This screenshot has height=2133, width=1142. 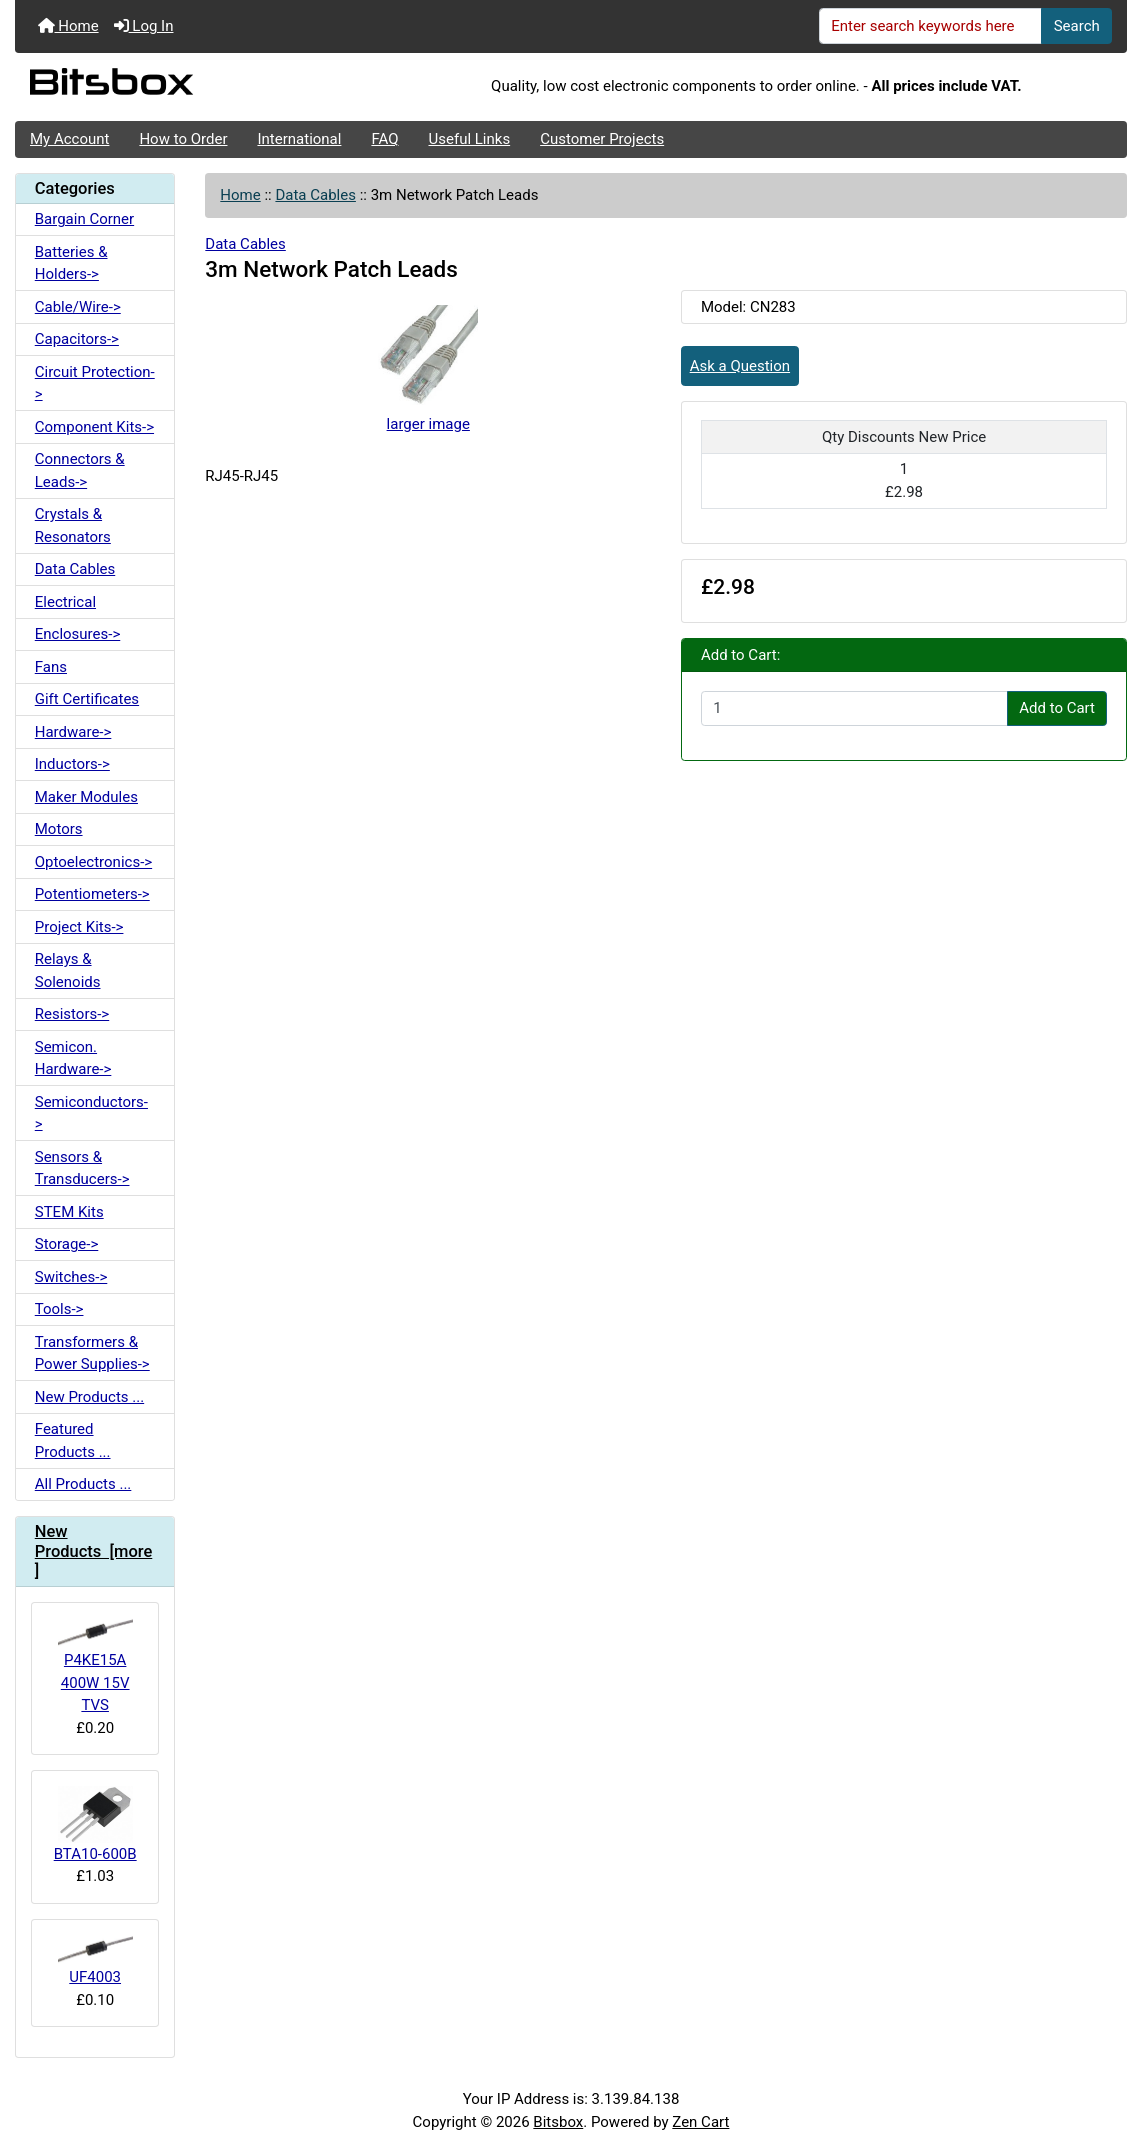 What do you see at coordinates (94, 1551) in the screenshot?
I see `New Products [more]` at bounding box center [94, 1551].